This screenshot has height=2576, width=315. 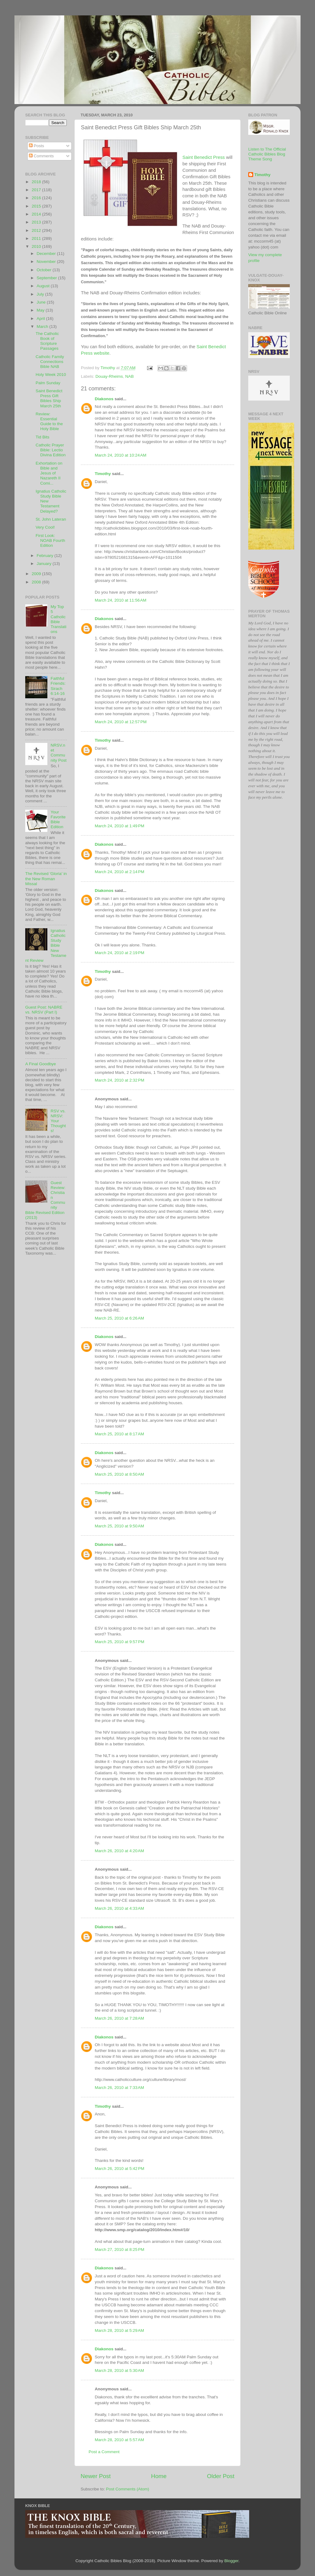 What do you see at coordinates (119, 1908) in the screenshot?
I see `March 26, 2010 at 4:33 AM` at bounding box center [119, 1908].